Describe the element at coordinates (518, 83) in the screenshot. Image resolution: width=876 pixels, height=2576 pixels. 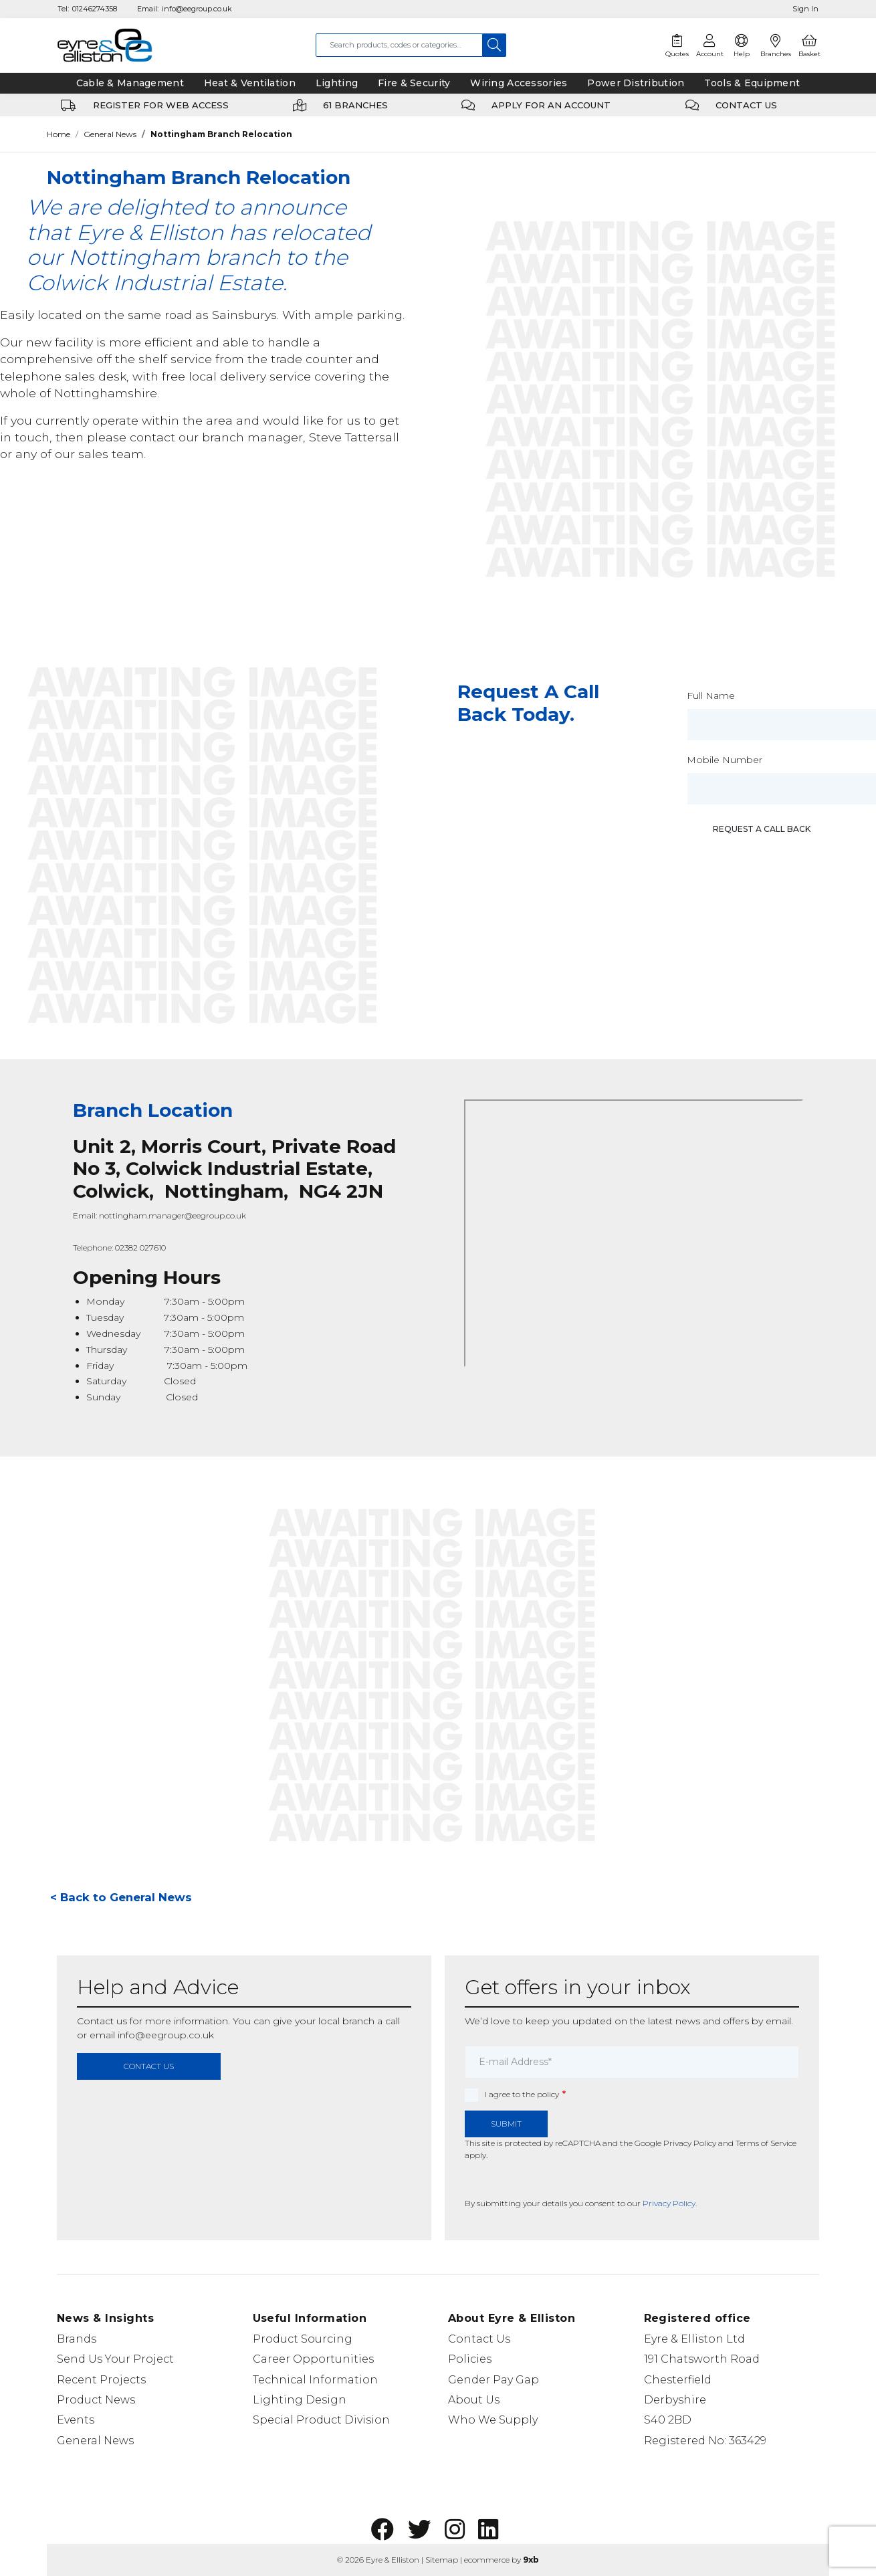
I see `Wiring Accessories [tab]` at that location.